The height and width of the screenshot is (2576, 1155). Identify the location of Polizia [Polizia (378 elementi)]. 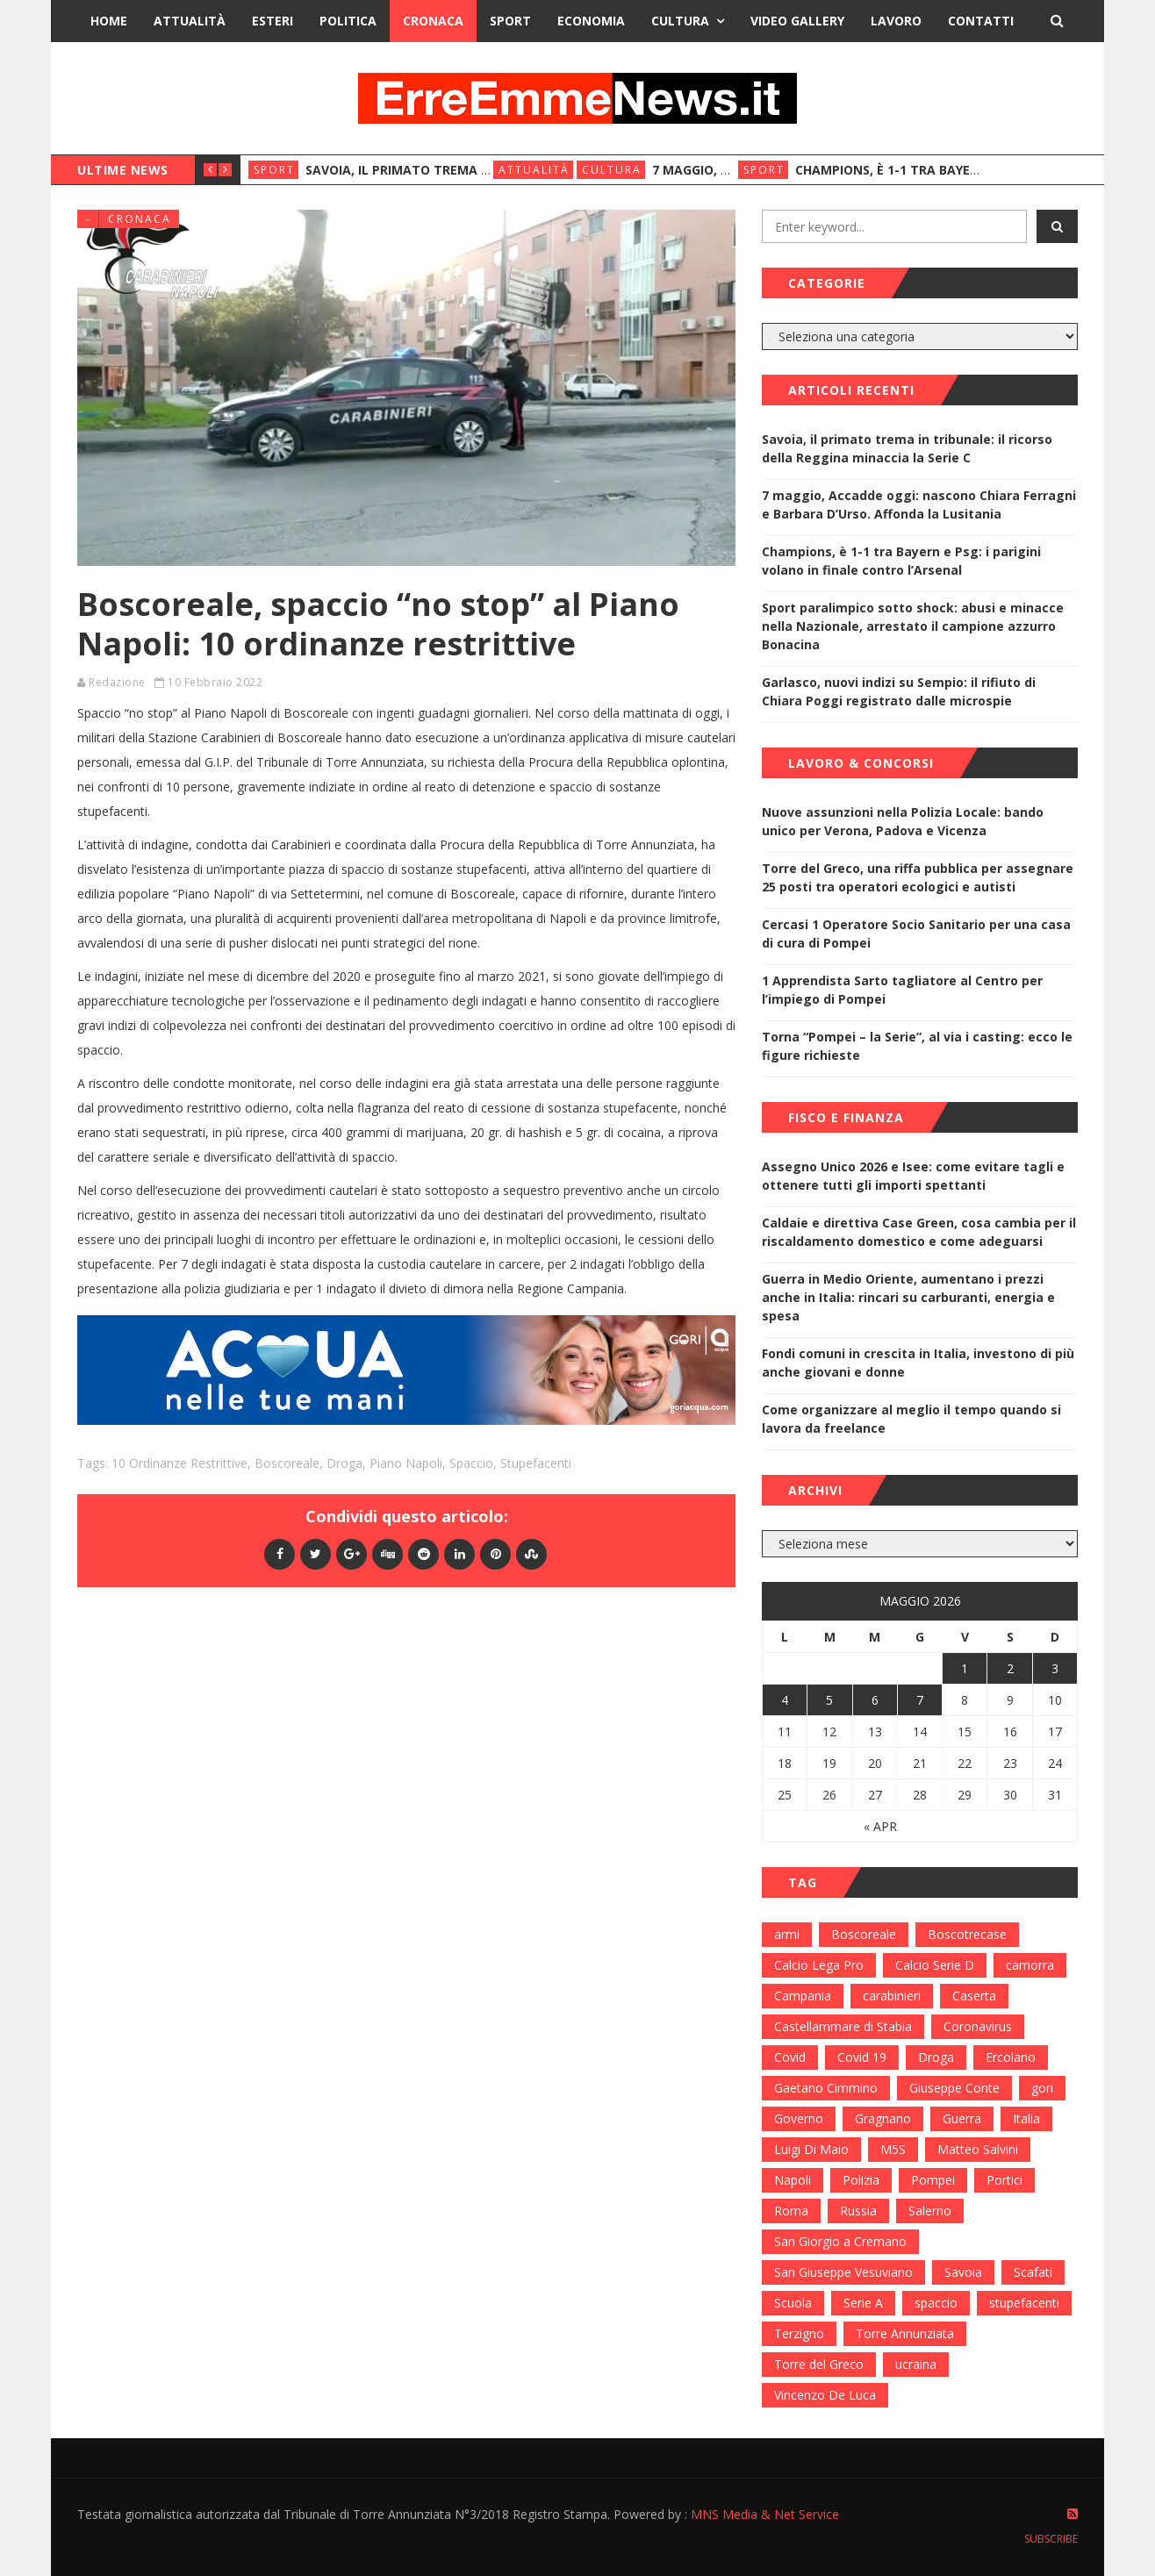
(861, 2180).